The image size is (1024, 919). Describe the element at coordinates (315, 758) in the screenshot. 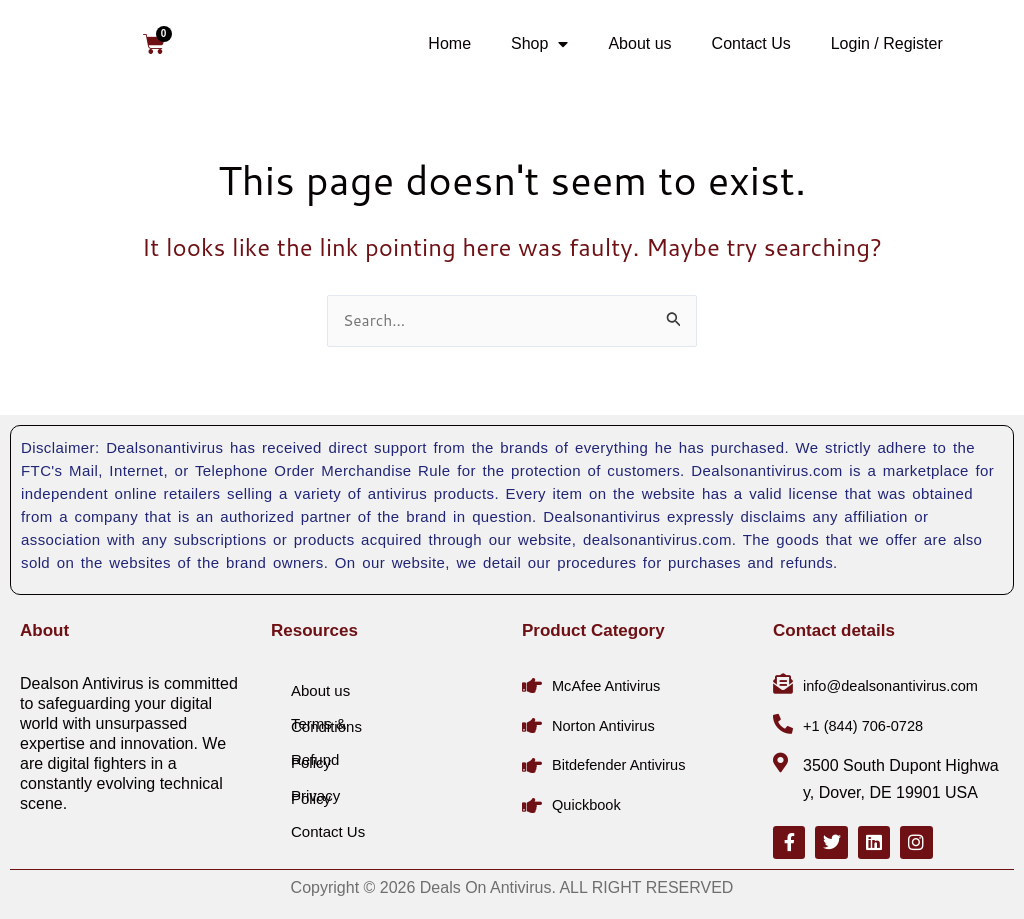

I see `Refund Policy` at that location.